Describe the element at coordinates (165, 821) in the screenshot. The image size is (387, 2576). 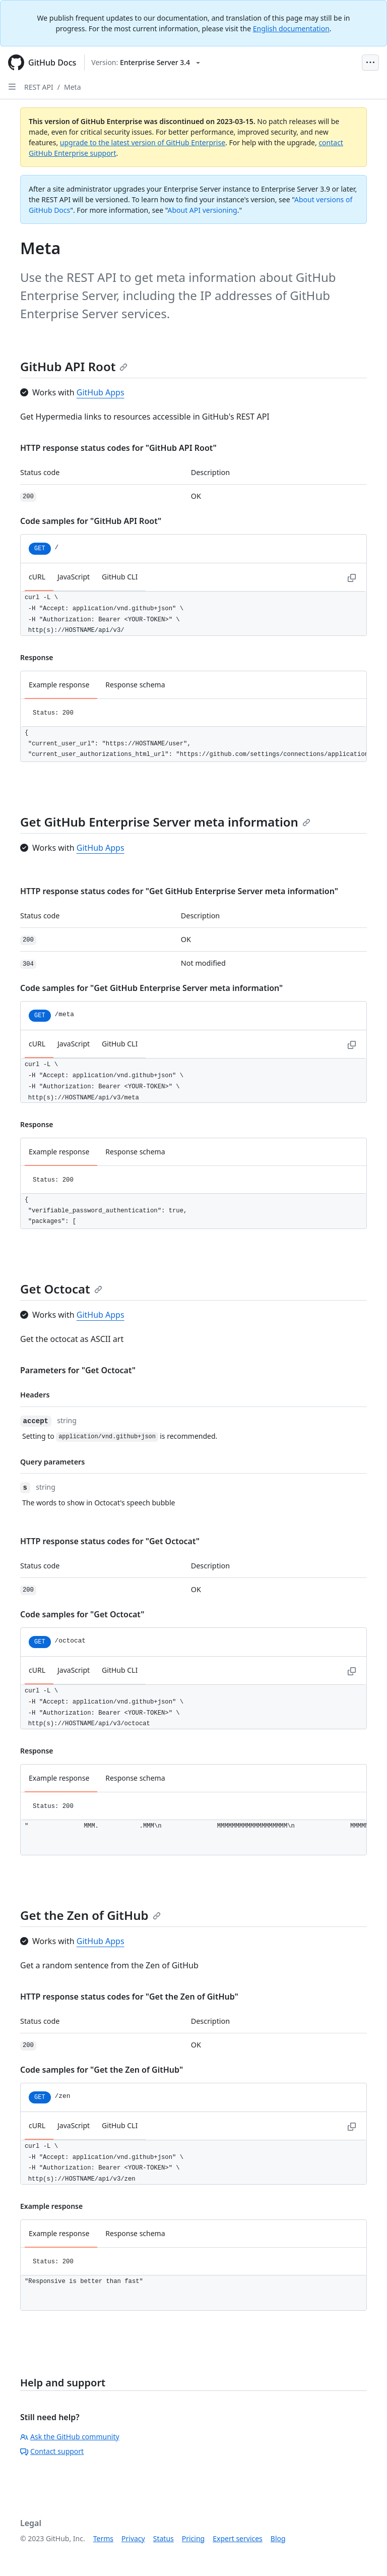
I see `Get GitHub Enterprise Server meta information` at that location.